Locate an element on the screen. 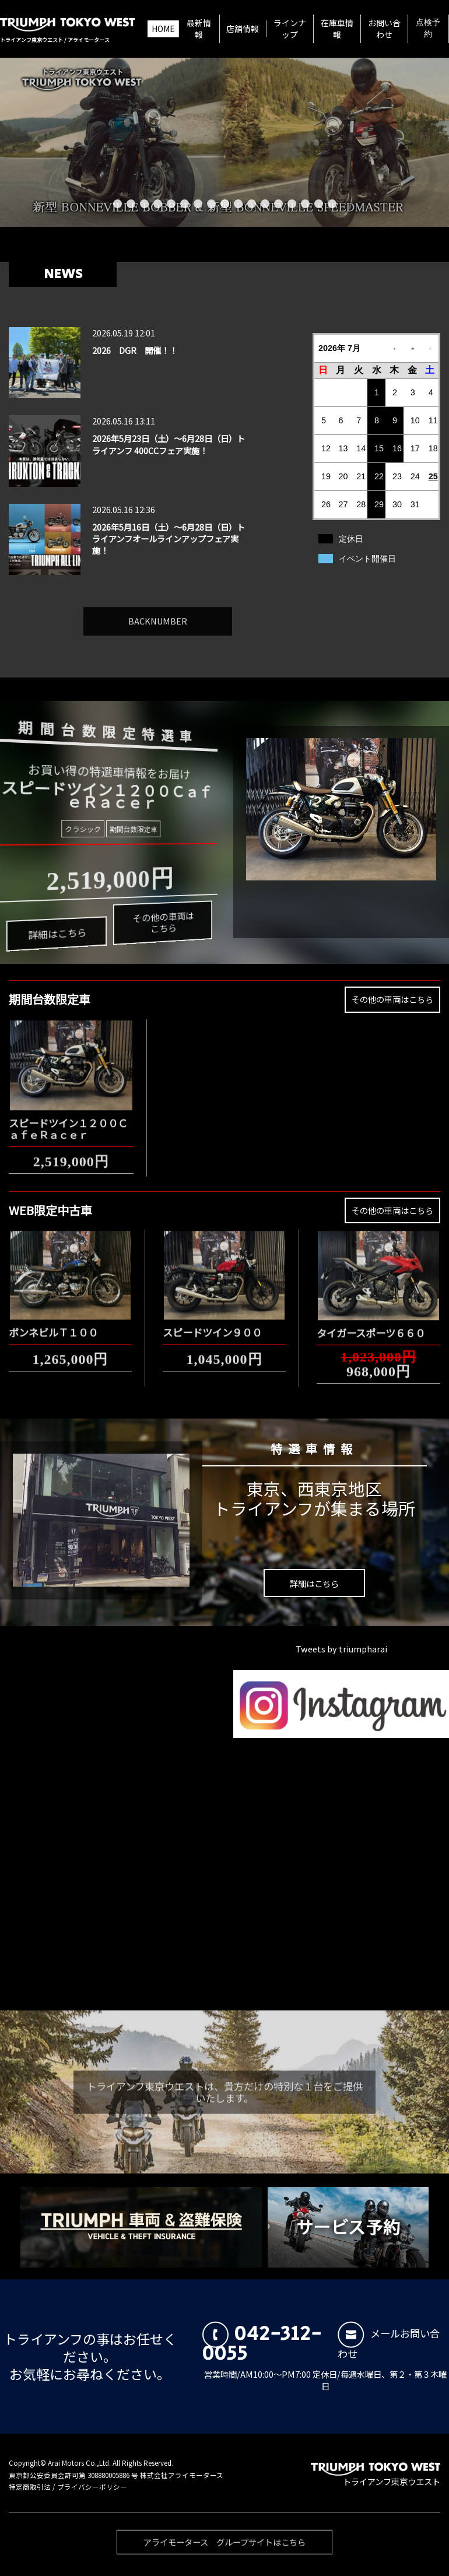 The image size is (449, 2576). スピードツイン１２００ＣａｆｅＲａｃｅｒ is located at coordinates (68, 1121).